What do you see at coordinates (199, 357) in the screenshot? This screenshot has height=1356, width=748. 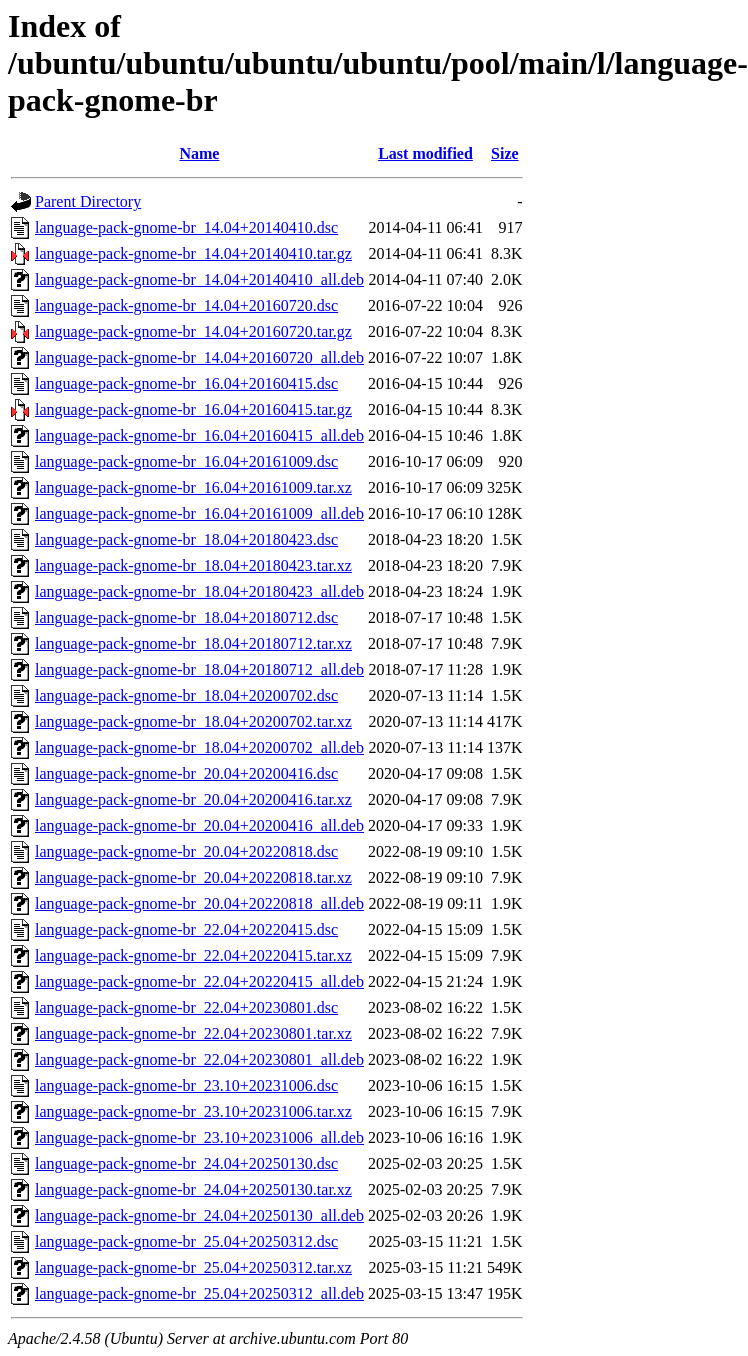 I see `language-pack-gnome-br_14.04+20160720_all.deb` at bounding box center [199, 357].